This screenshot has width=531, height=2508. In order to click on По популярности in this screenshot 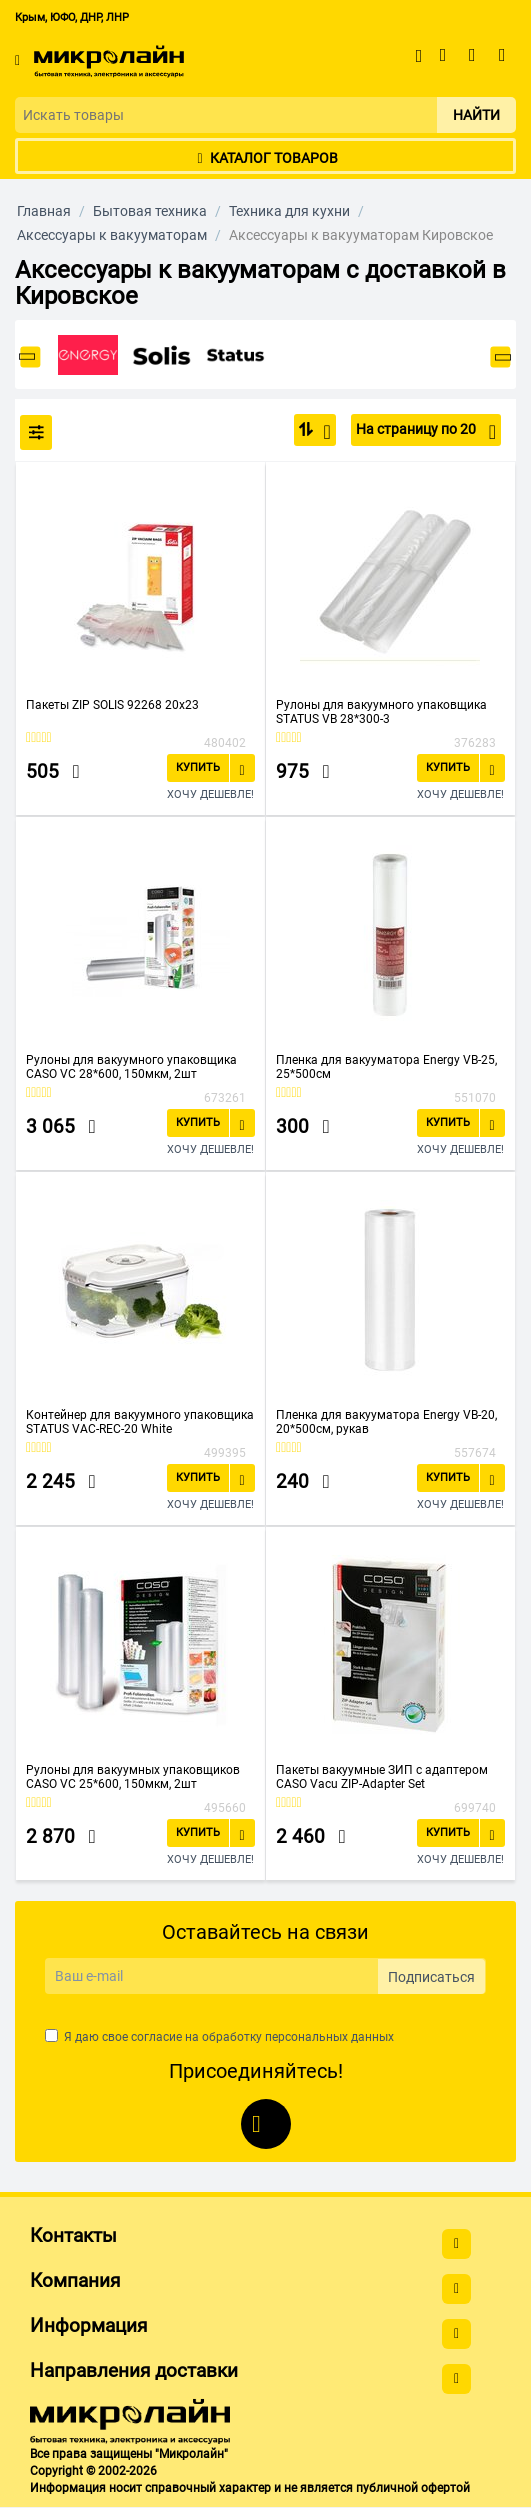, I will do `click(321, 432)`.